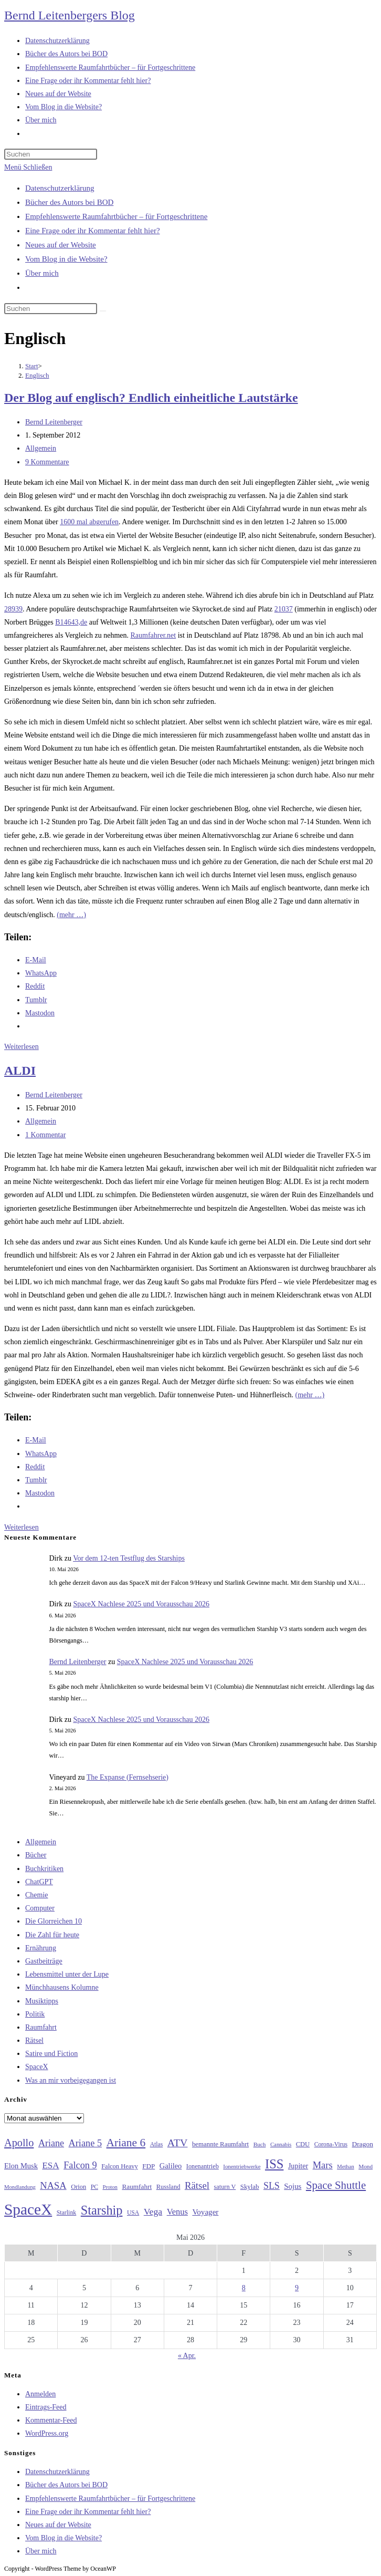 This screenshot has height=2576, width=381. What do you see at coordinates (168, 2186) in the screenshot?
I see `Russland [Russland (30 Einträge)]` at bounding box center [168, 2186].